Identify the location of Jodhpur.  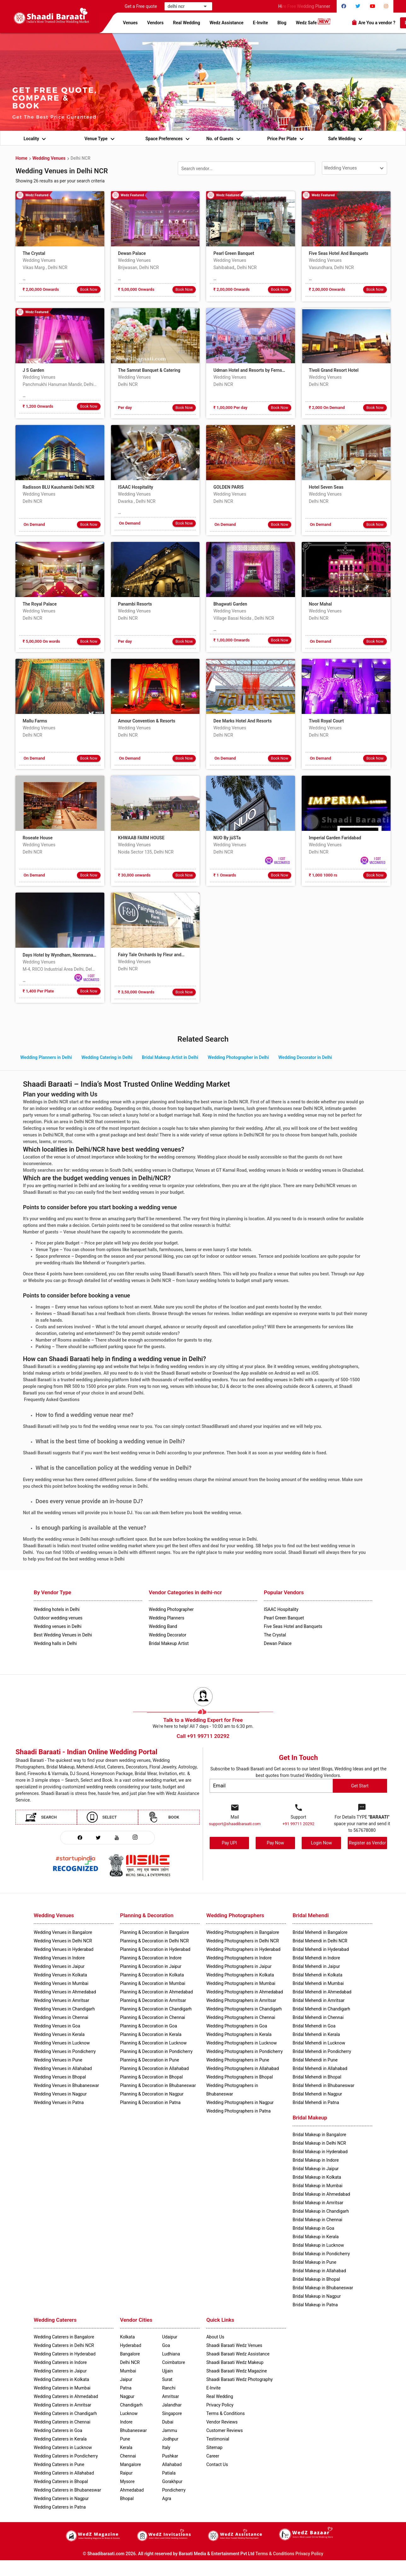
(170, 2438).